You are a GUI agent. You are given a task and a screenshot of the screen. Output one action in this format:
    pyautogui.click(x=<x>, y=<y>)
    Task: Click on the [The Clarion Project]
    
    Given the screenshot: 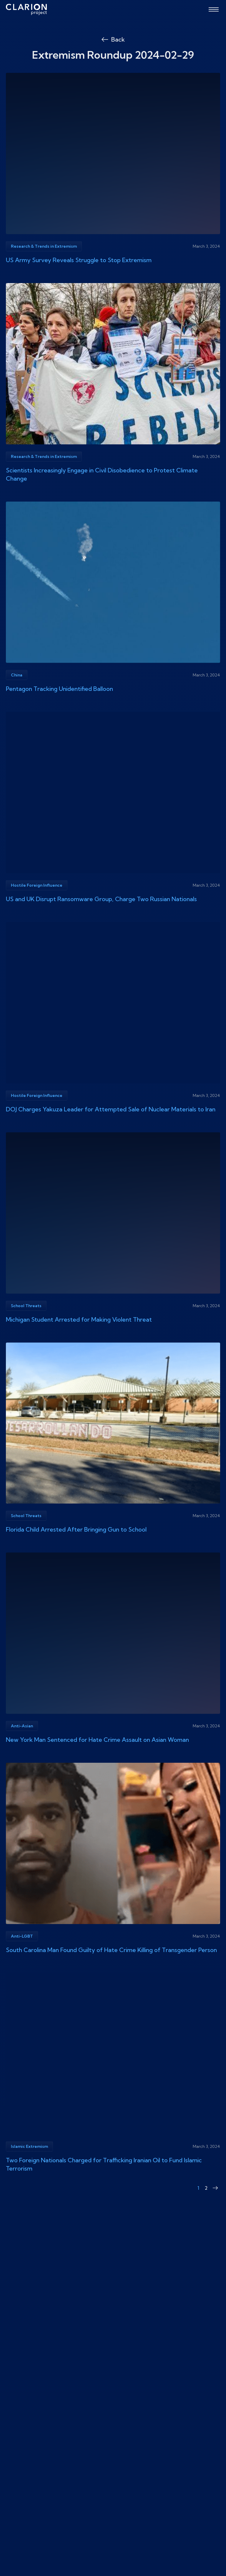 What is the action you would take?
    pyautogui.click(x=26, y=9)
    